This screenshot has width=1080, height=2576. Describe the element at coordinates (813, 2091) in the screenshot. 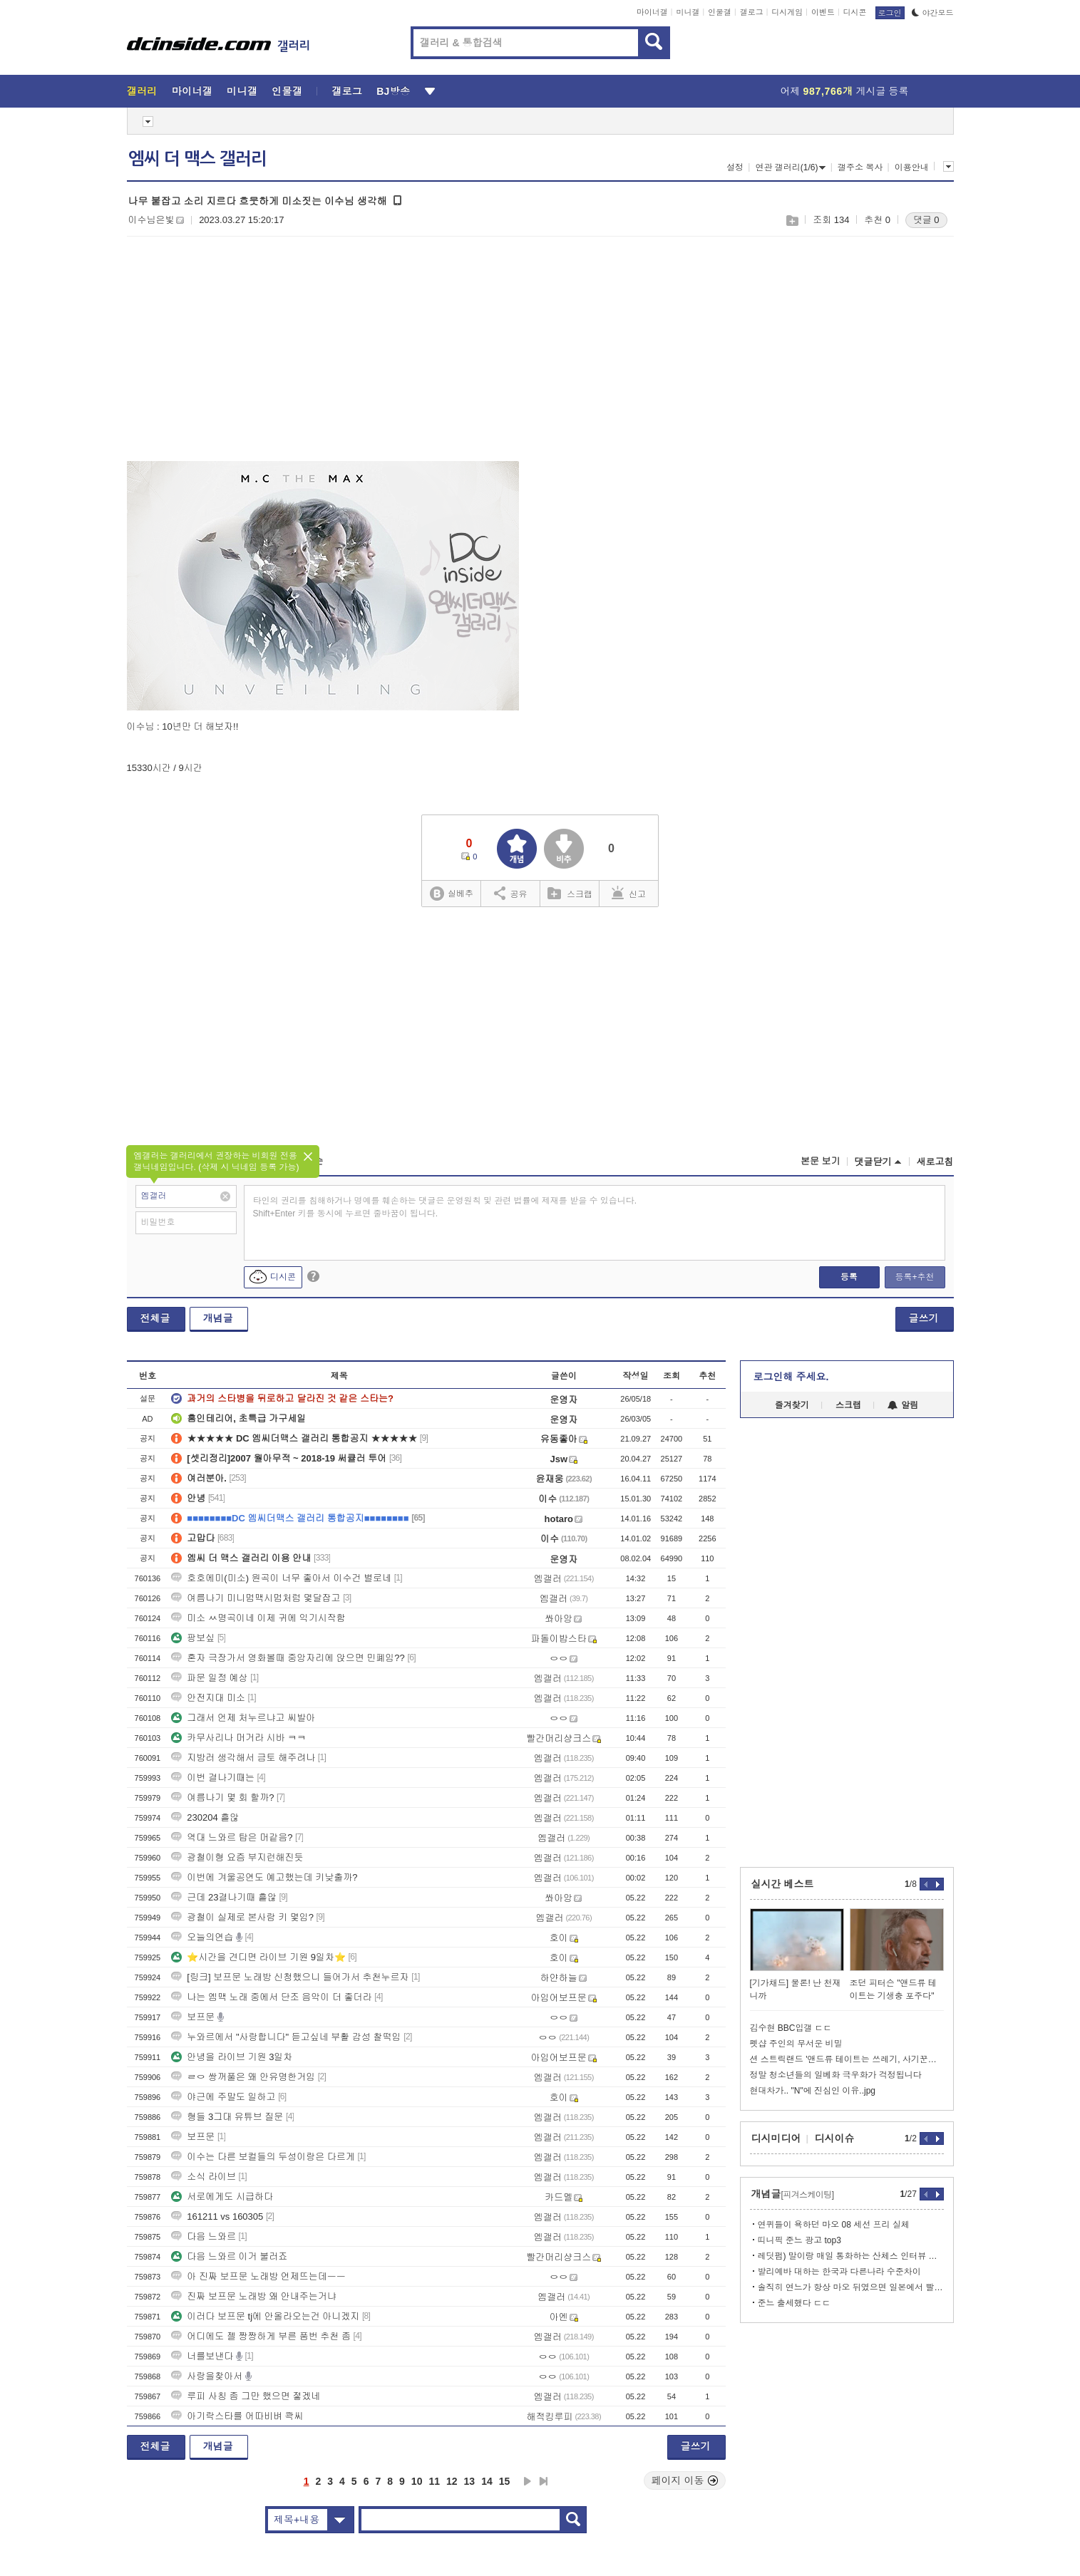

I see `현대차가.. "N"에 진심인 이유..jpg` at that location.